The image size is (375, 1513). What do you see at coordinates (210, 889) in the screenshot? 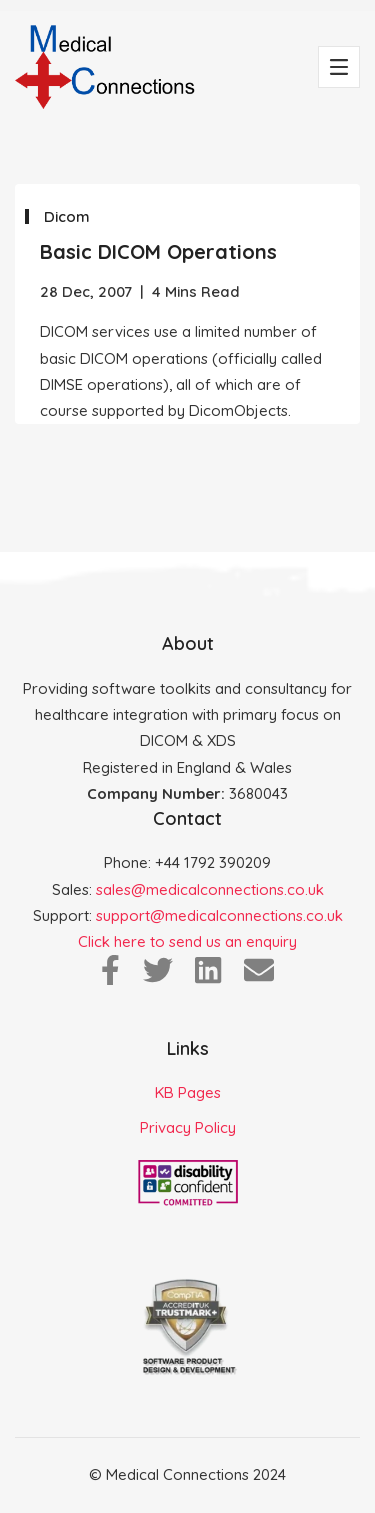
I see `sales@medicalconnections.co.uk` at bounding box center [210, 889].